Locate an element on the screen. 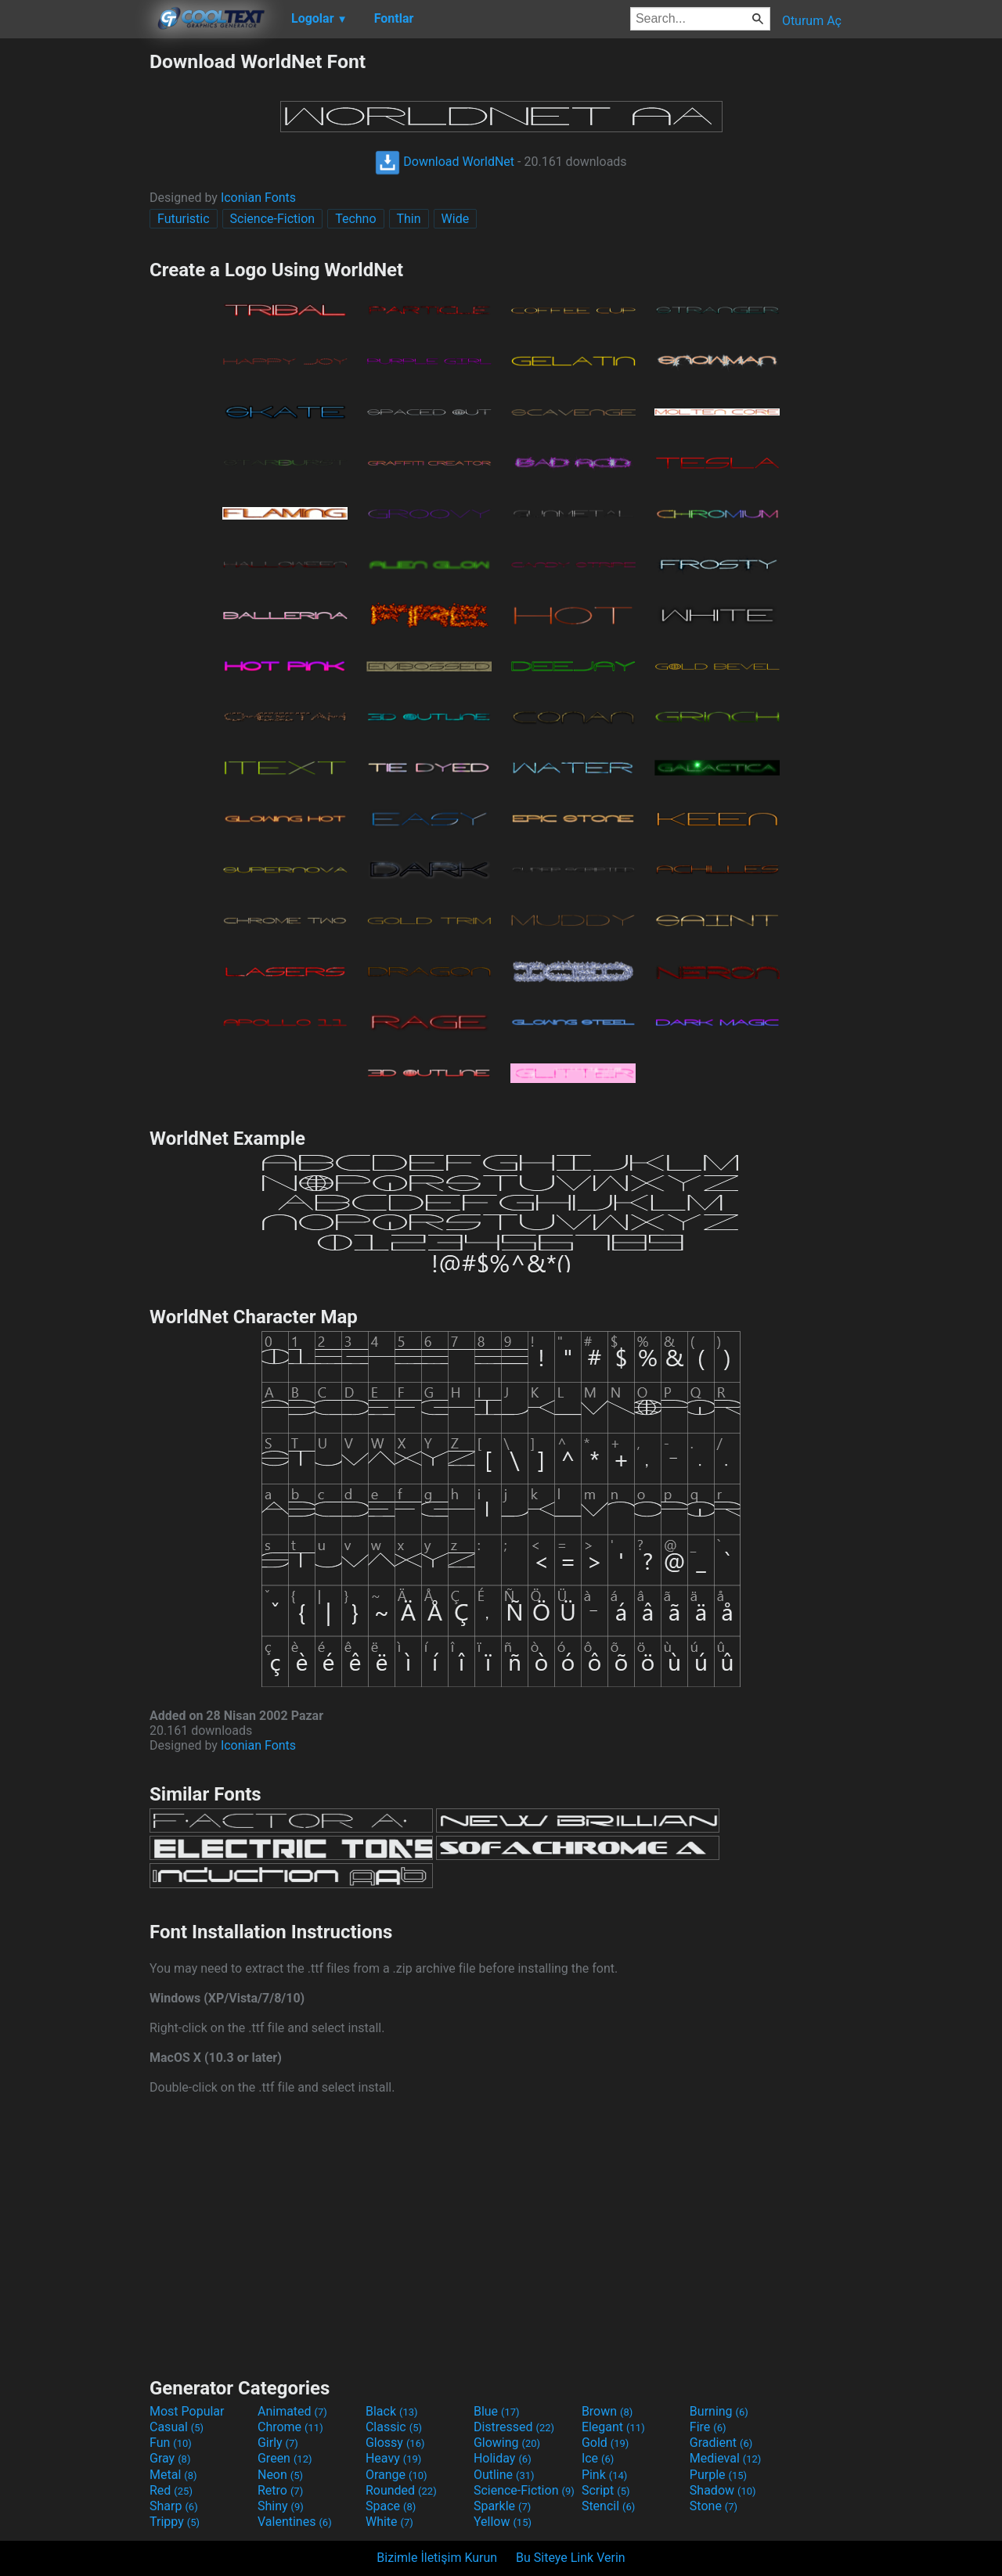 This screenshot has width=1002, height=2576. Casual is located at coordinates (177, 2426).